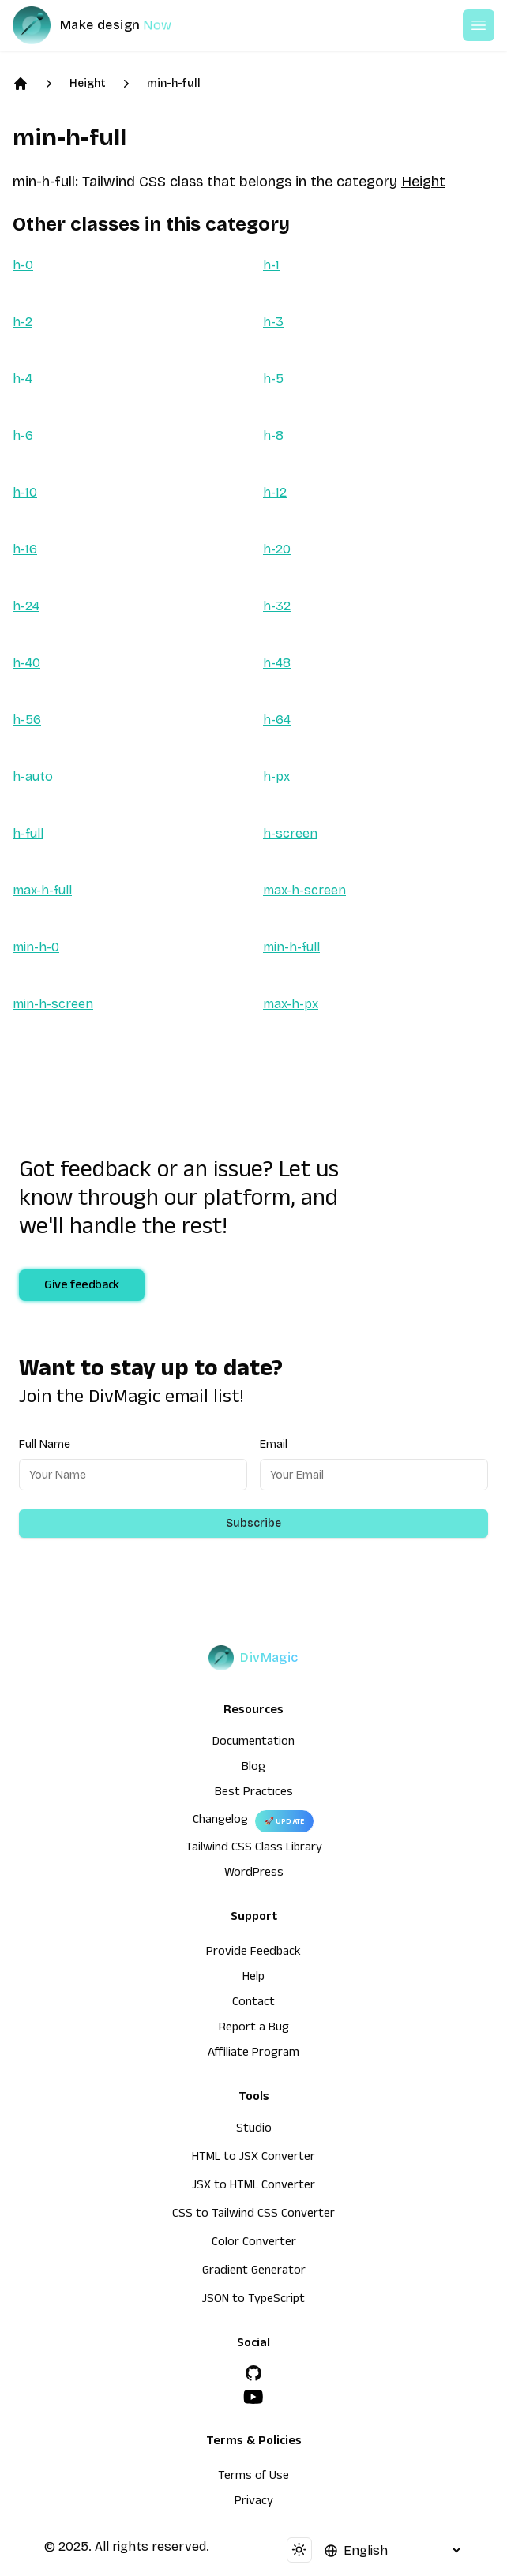  What do you see at coordinates (253, 1768) in the screenshot?
I see `Blog` at bounding box center [253, 1768].